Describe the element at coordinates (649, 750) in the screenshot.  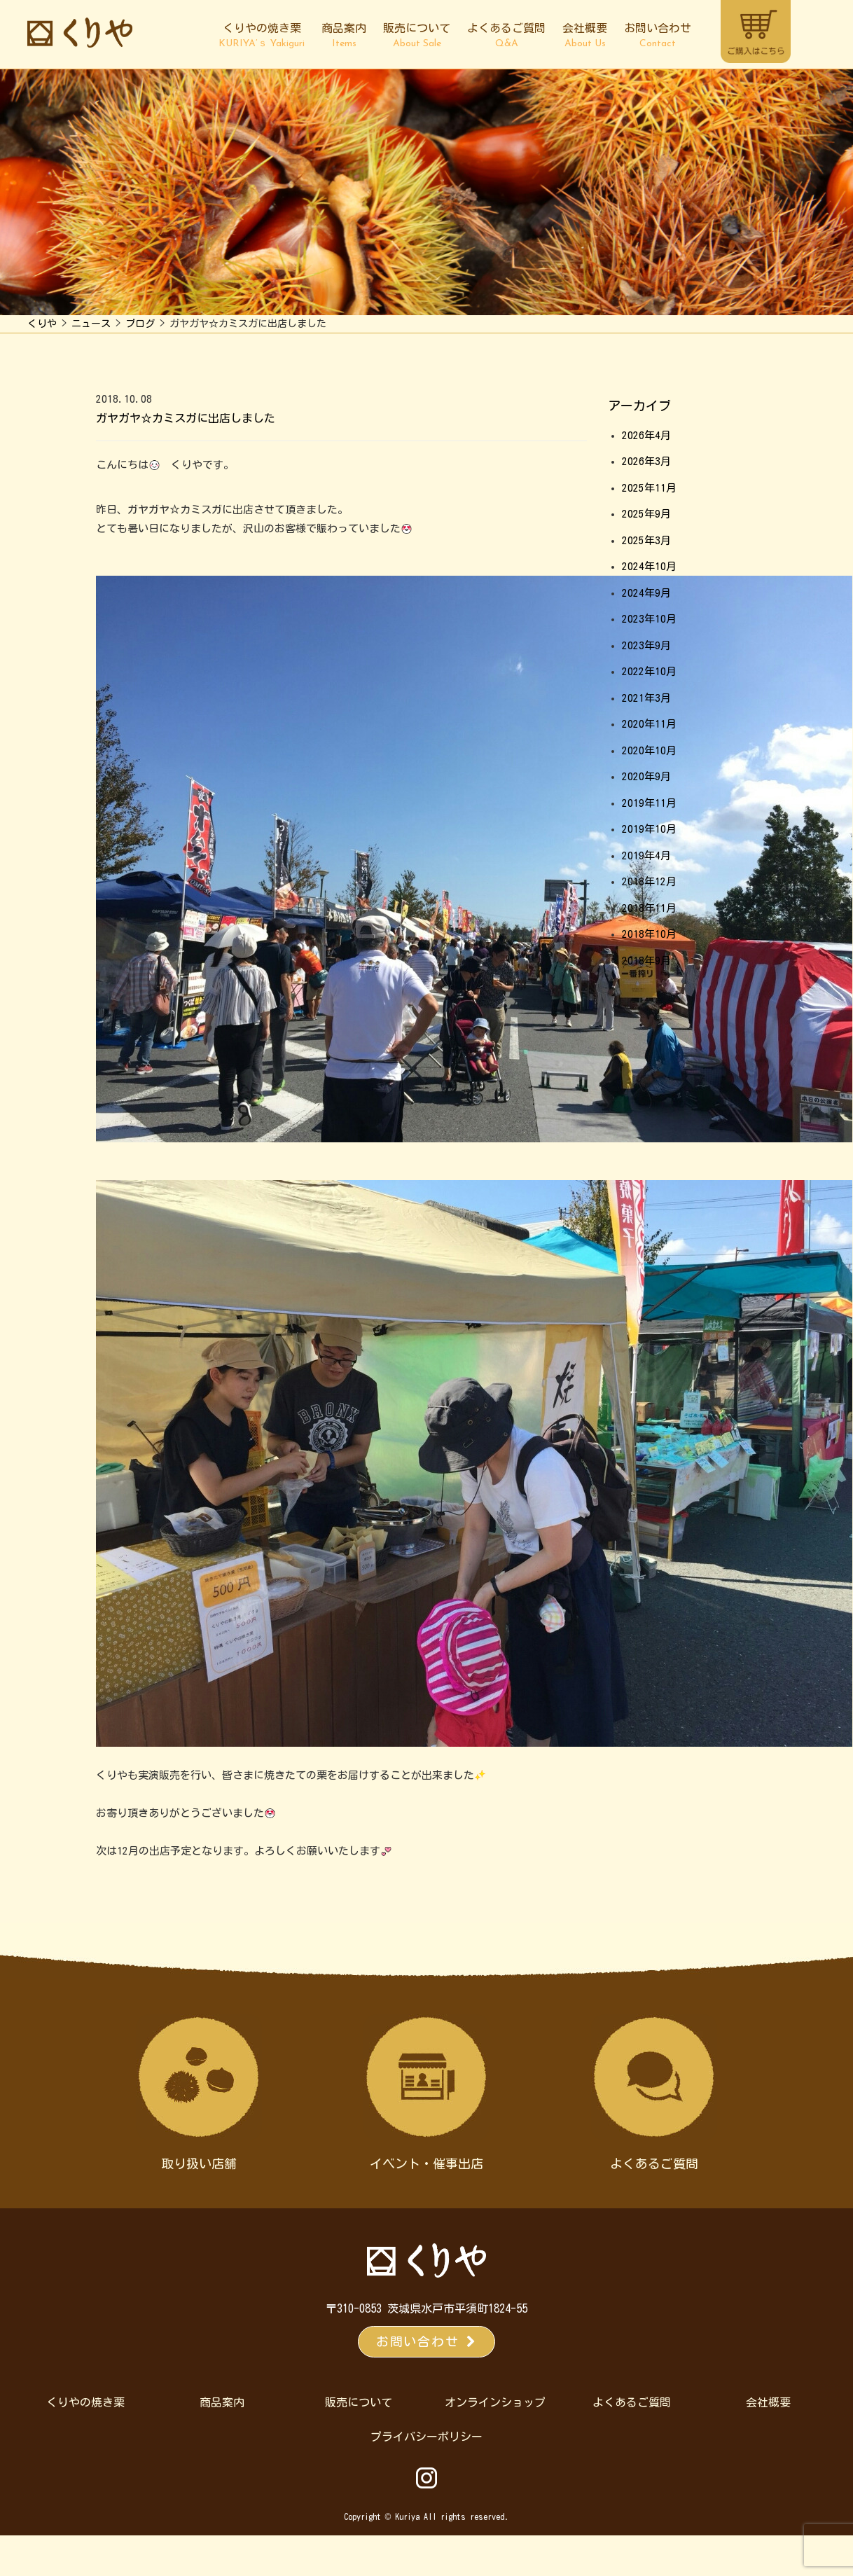
I see `2020年10月` at that location.